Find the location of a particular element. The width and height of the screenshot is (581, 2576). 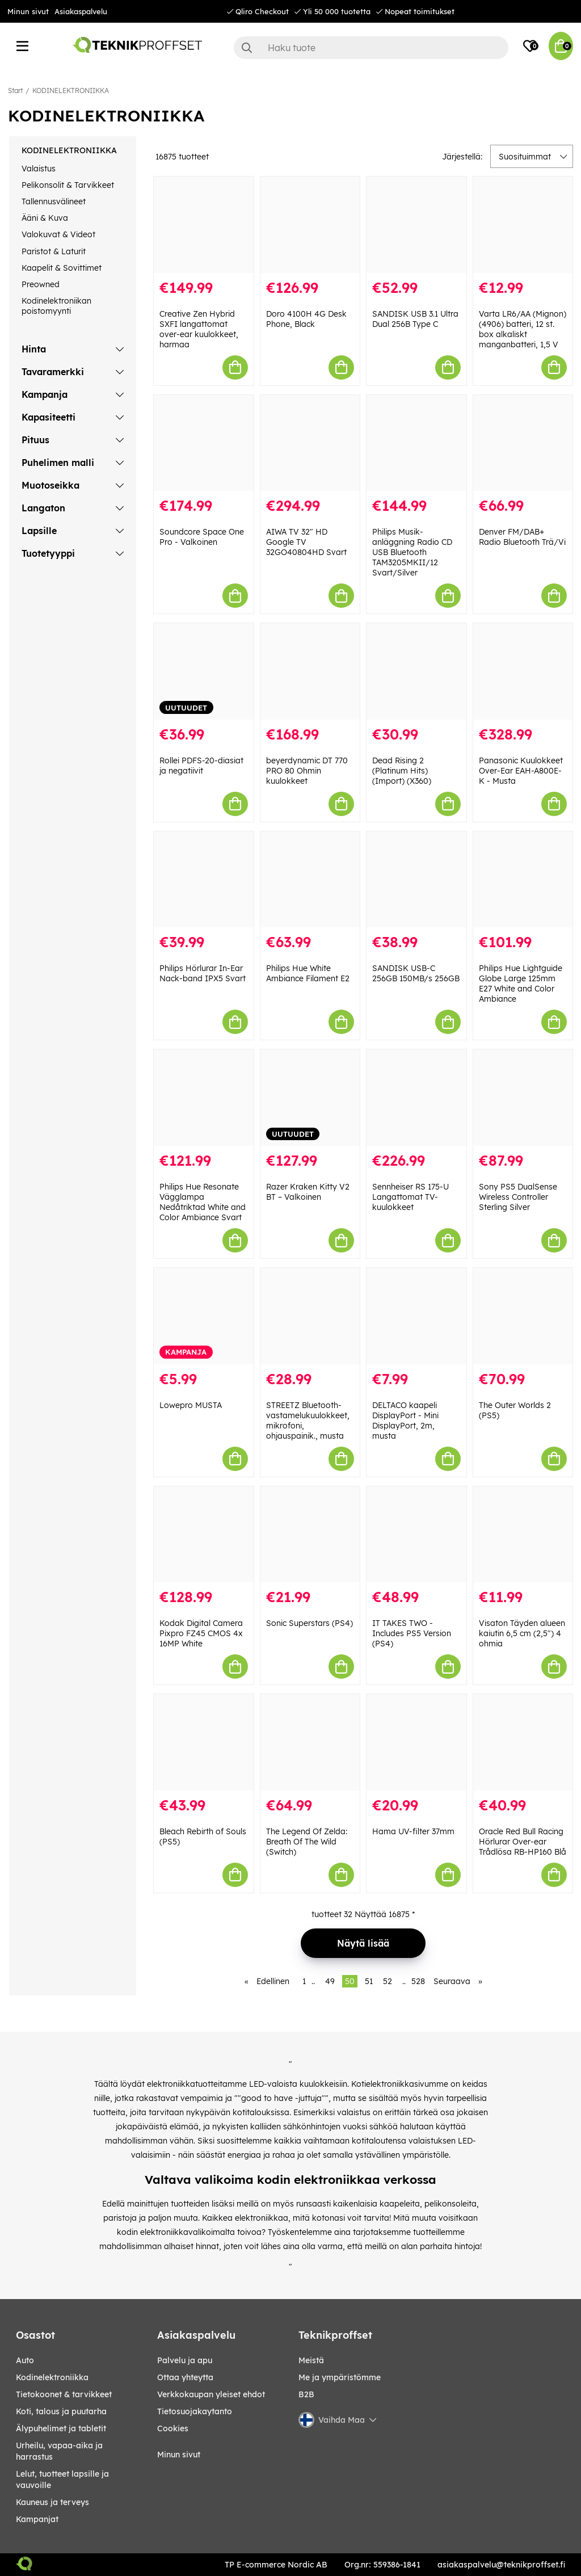

[The Legend Of Zelda: Breath Of The Wild (Switch)] is located at coordinates (310, 1742).